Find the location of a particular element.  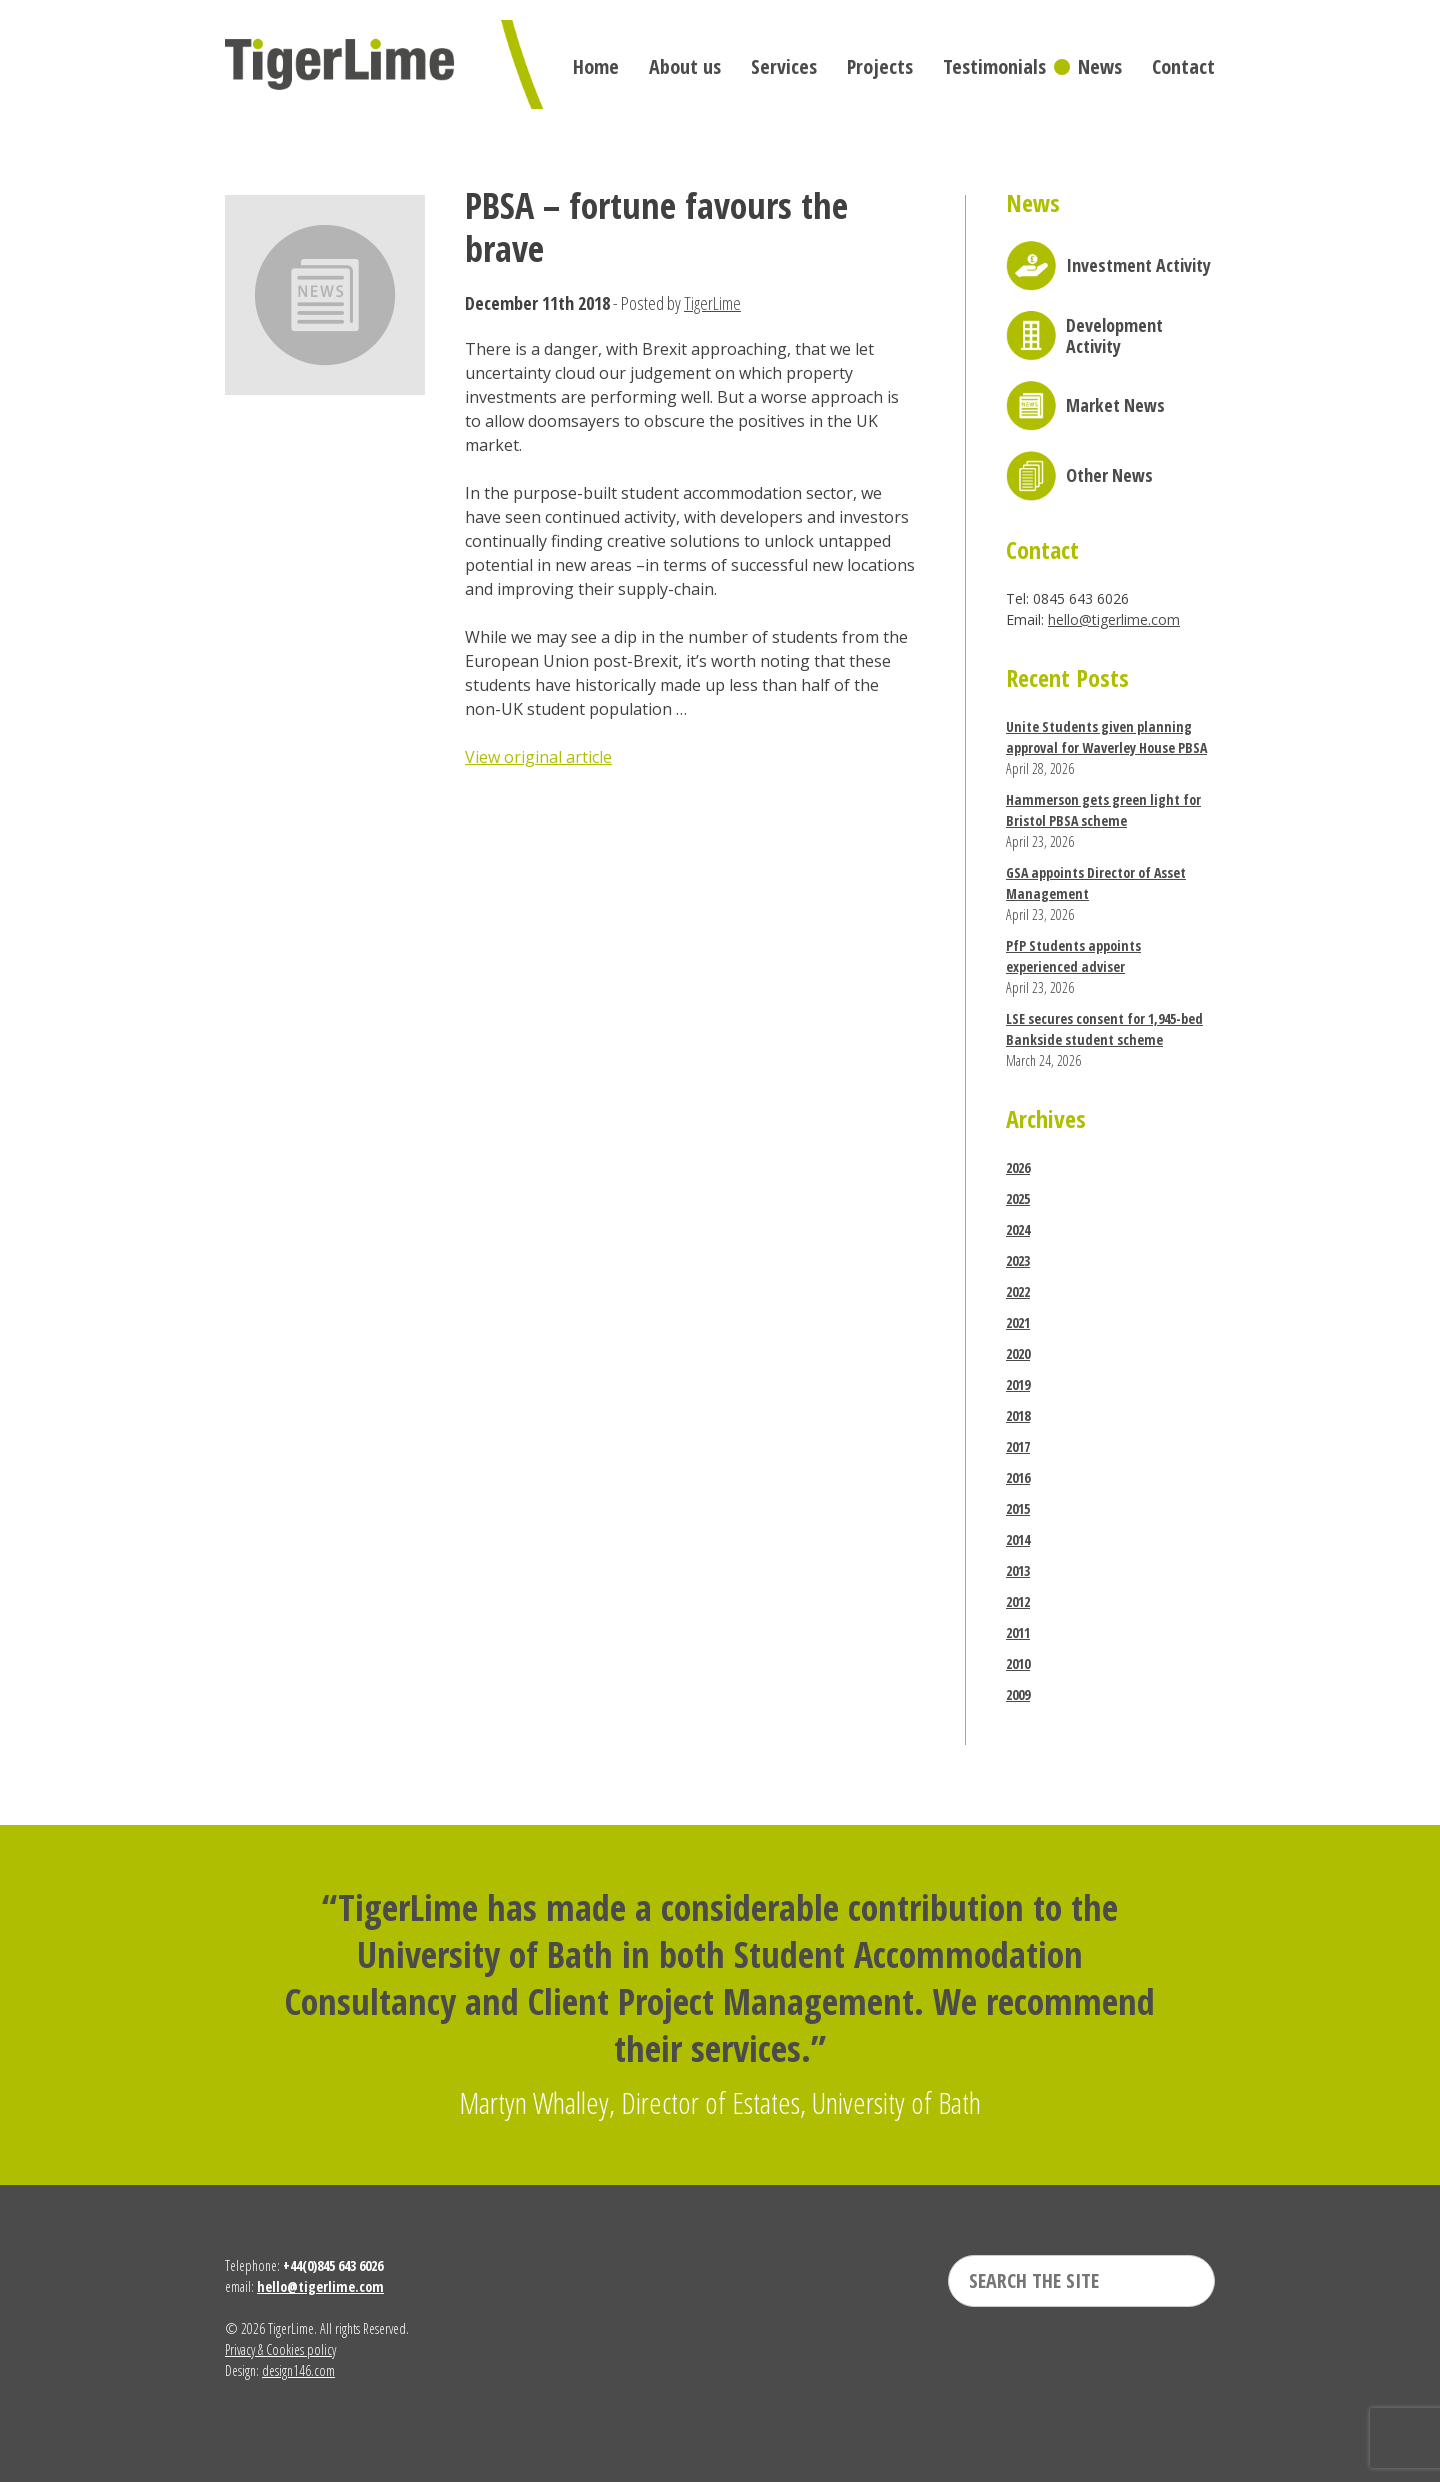

2021 is located at coordinates (1018, 1322).